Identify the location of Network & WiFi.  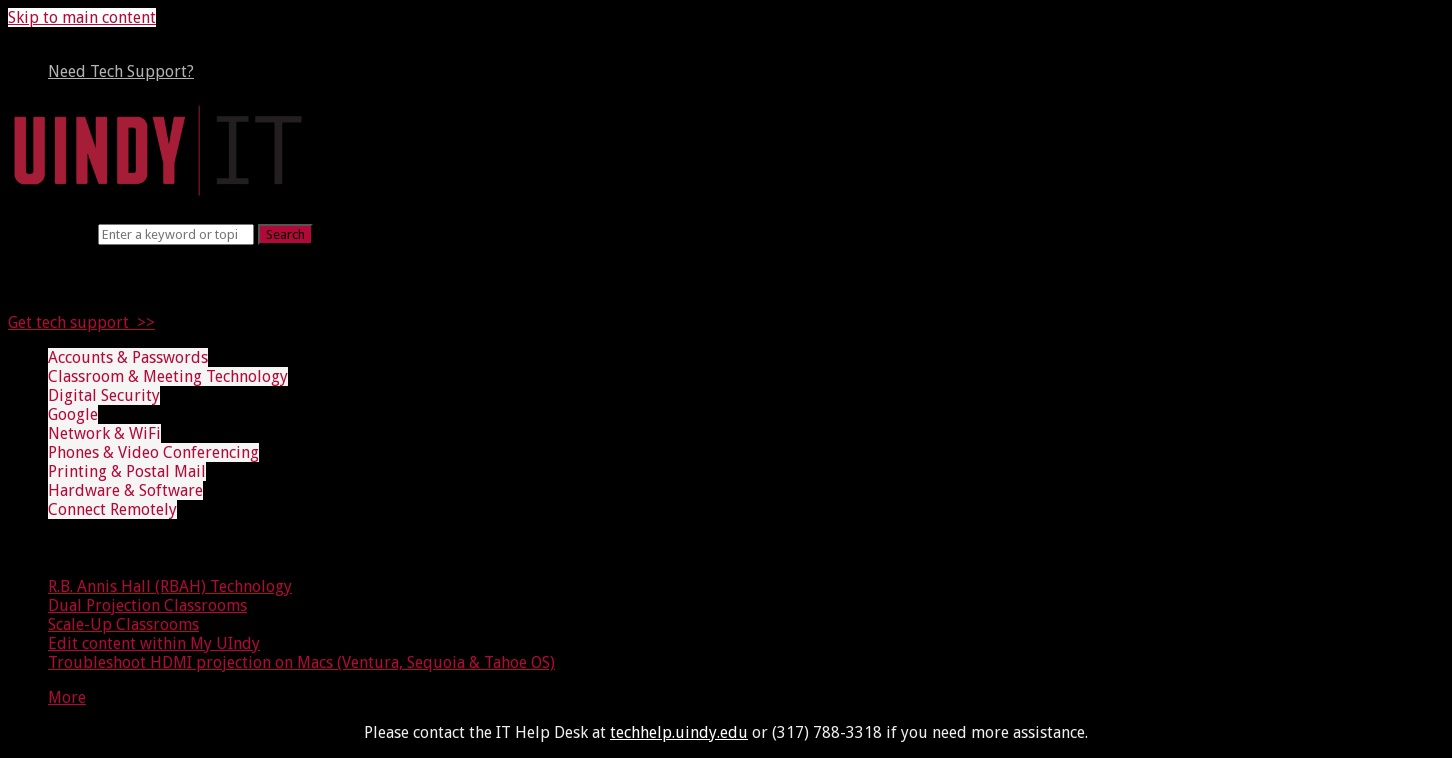
(104, 433).